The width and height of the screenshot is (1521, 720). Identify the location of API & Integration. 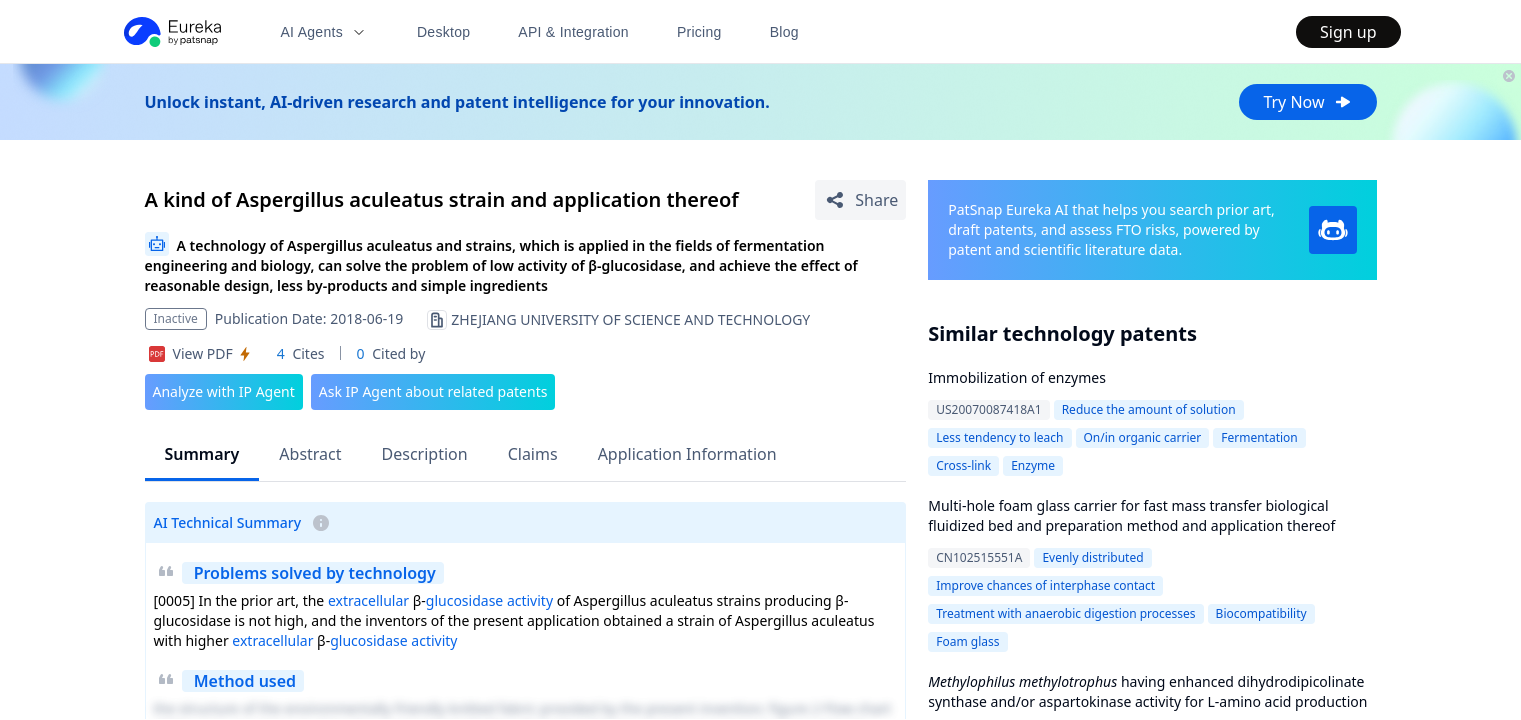
(573, 32).